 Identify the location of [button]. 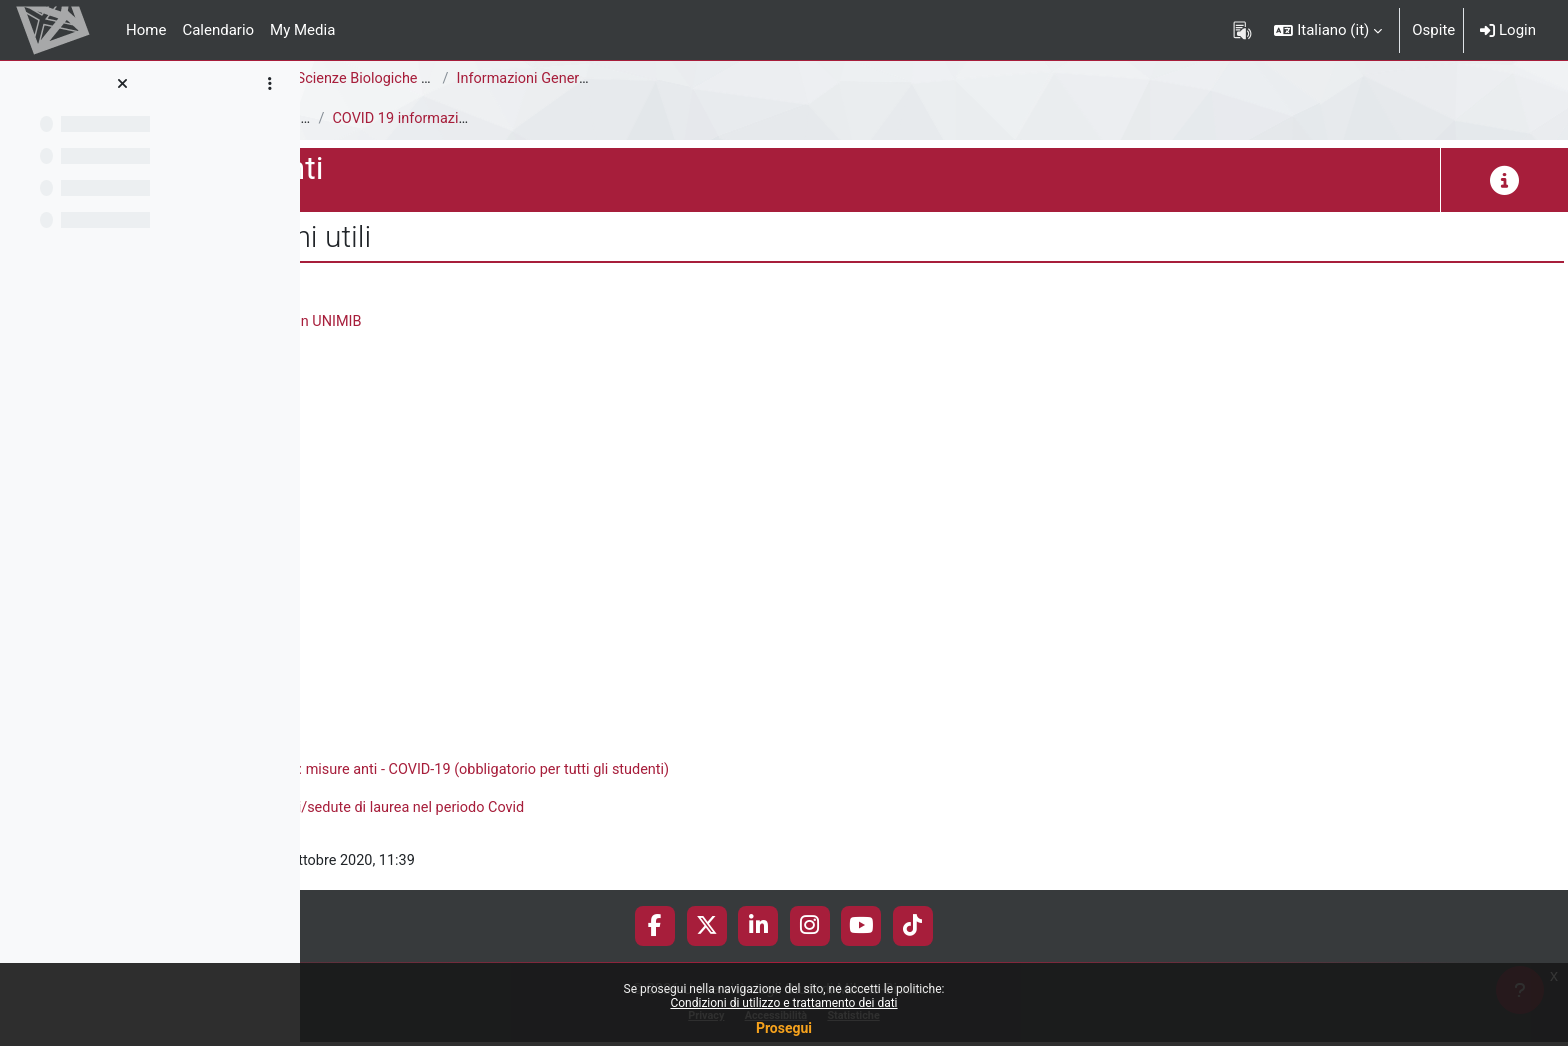
(1328, 30).